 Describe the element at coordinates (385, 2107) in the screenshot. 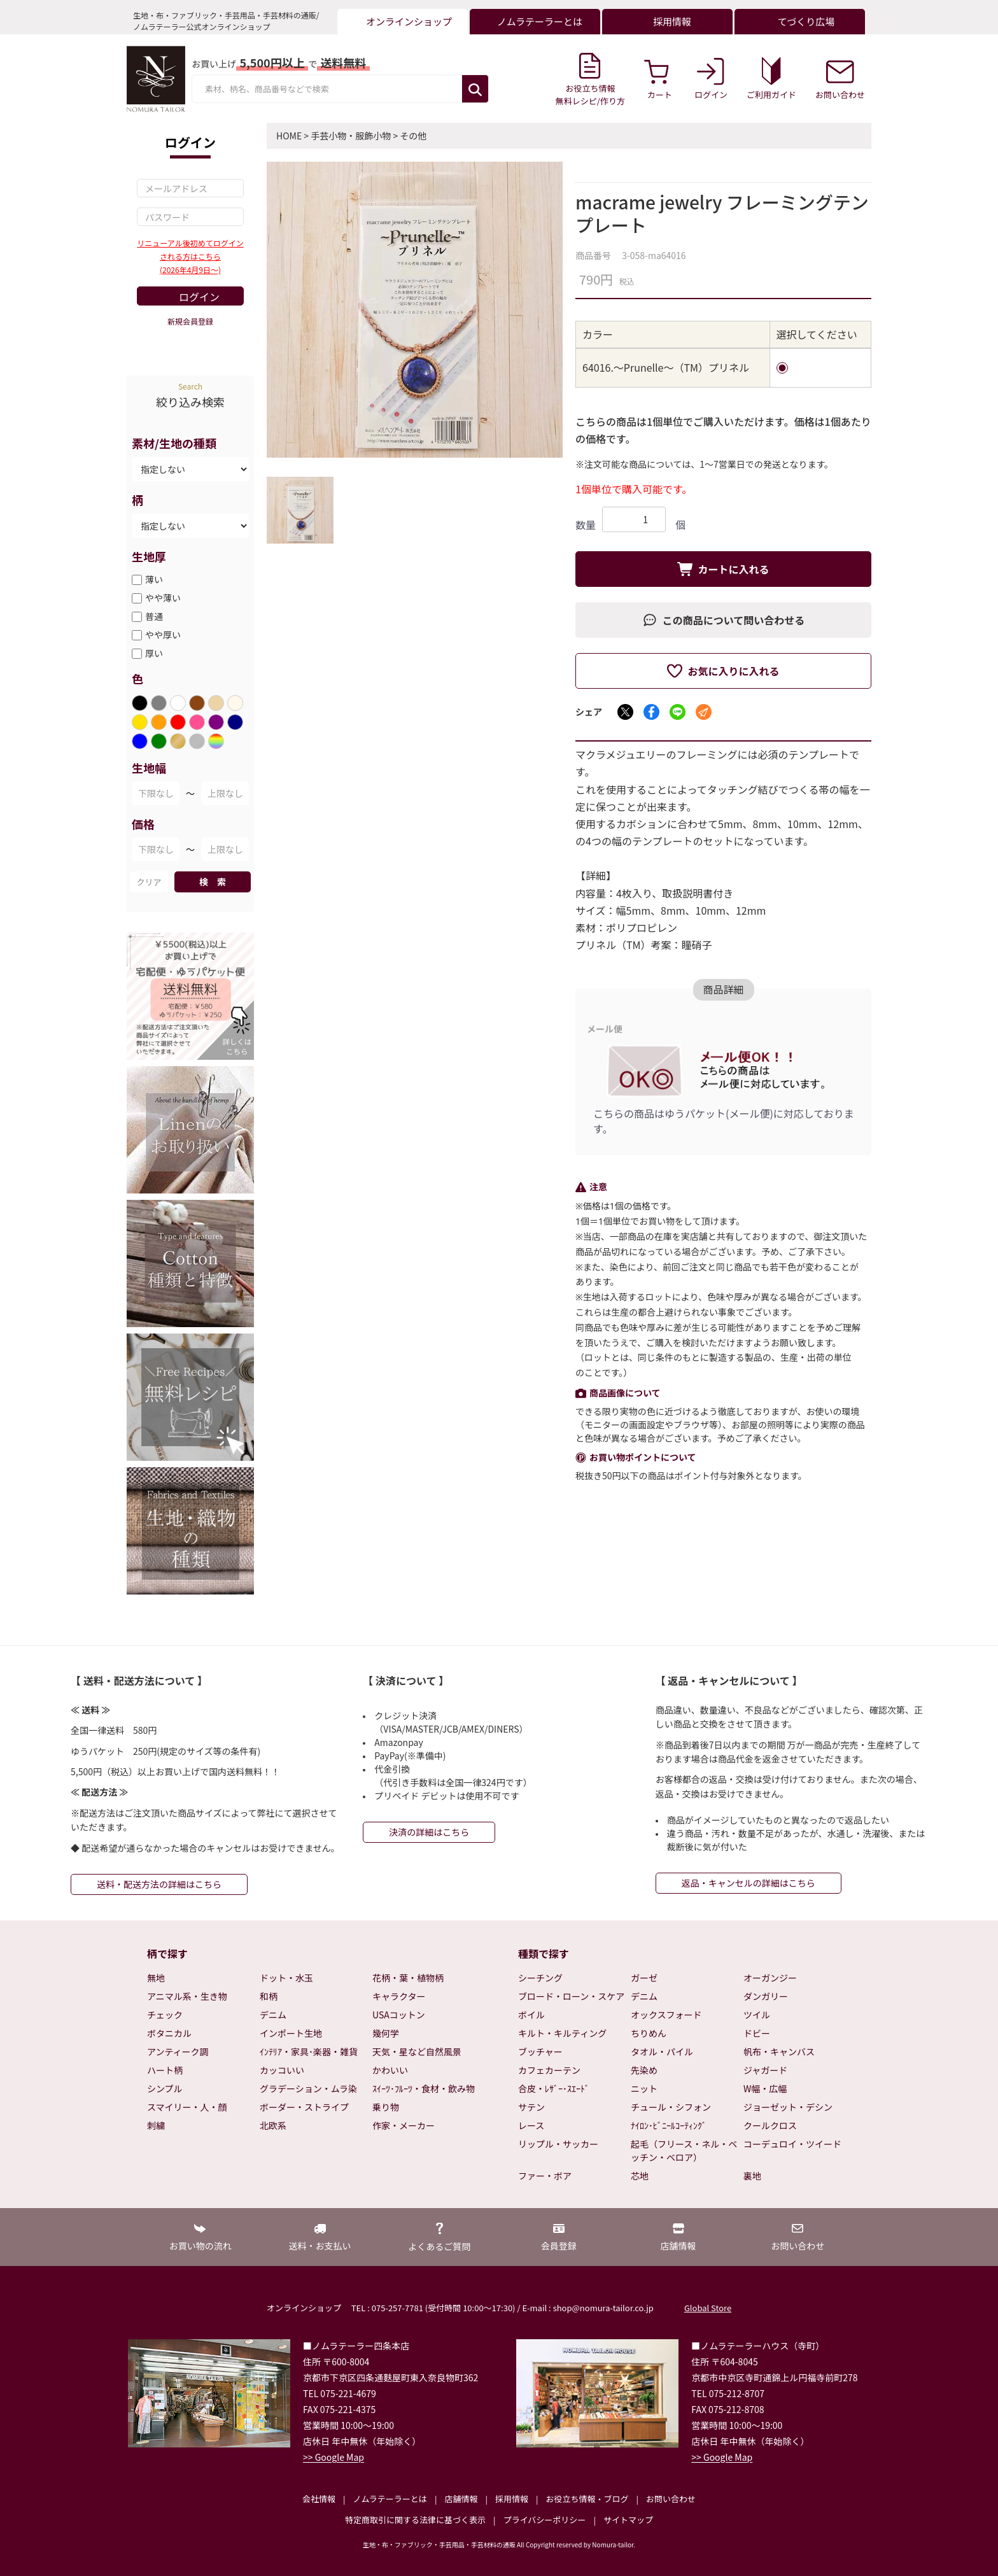

I see `乗り物` at that location.